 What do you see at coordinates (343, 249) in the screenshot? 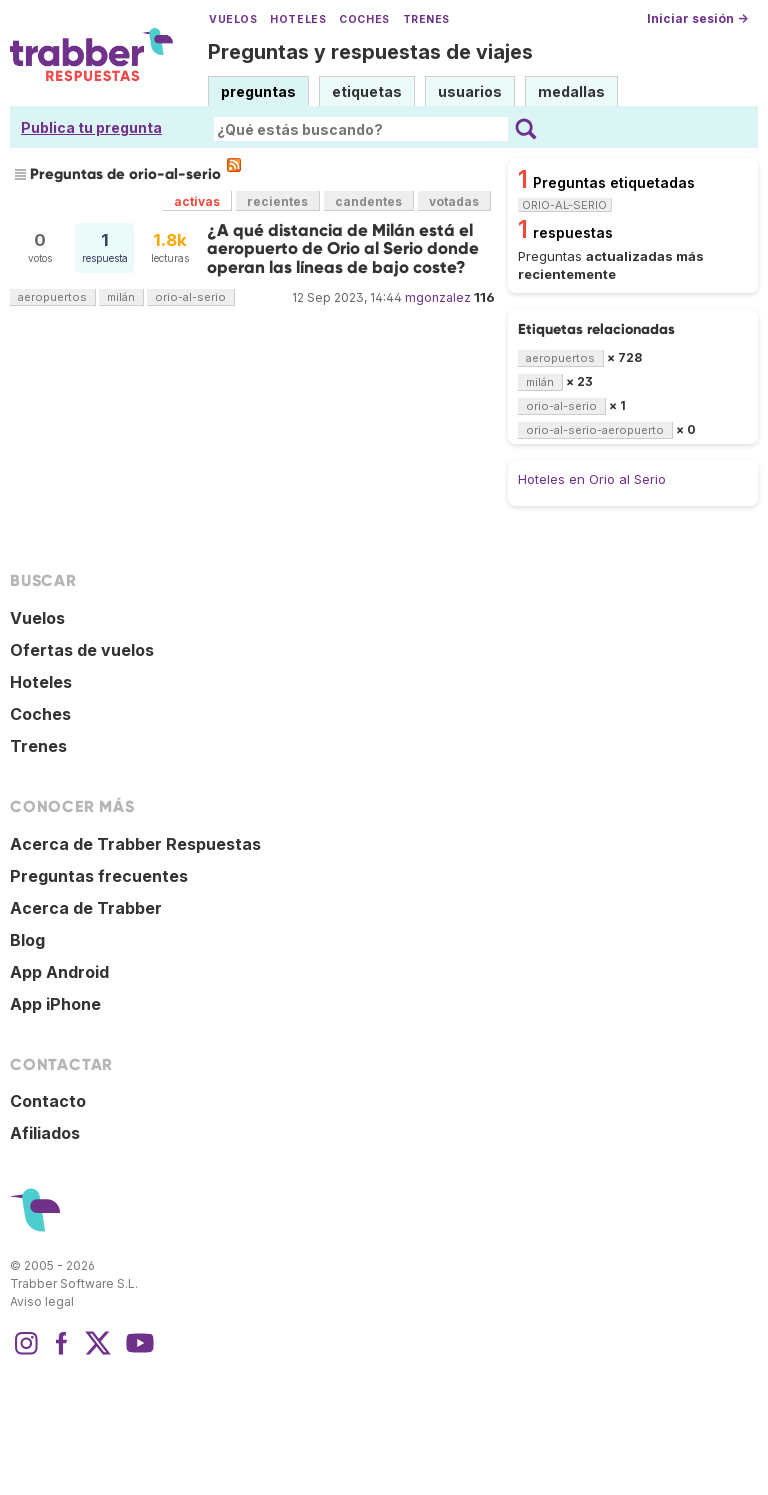
I see `¿A qué distancia de Milán está el aeropuerto de Orio al Serio donde operan las líneas de bajo coste?` at bounding box center [343, 249].